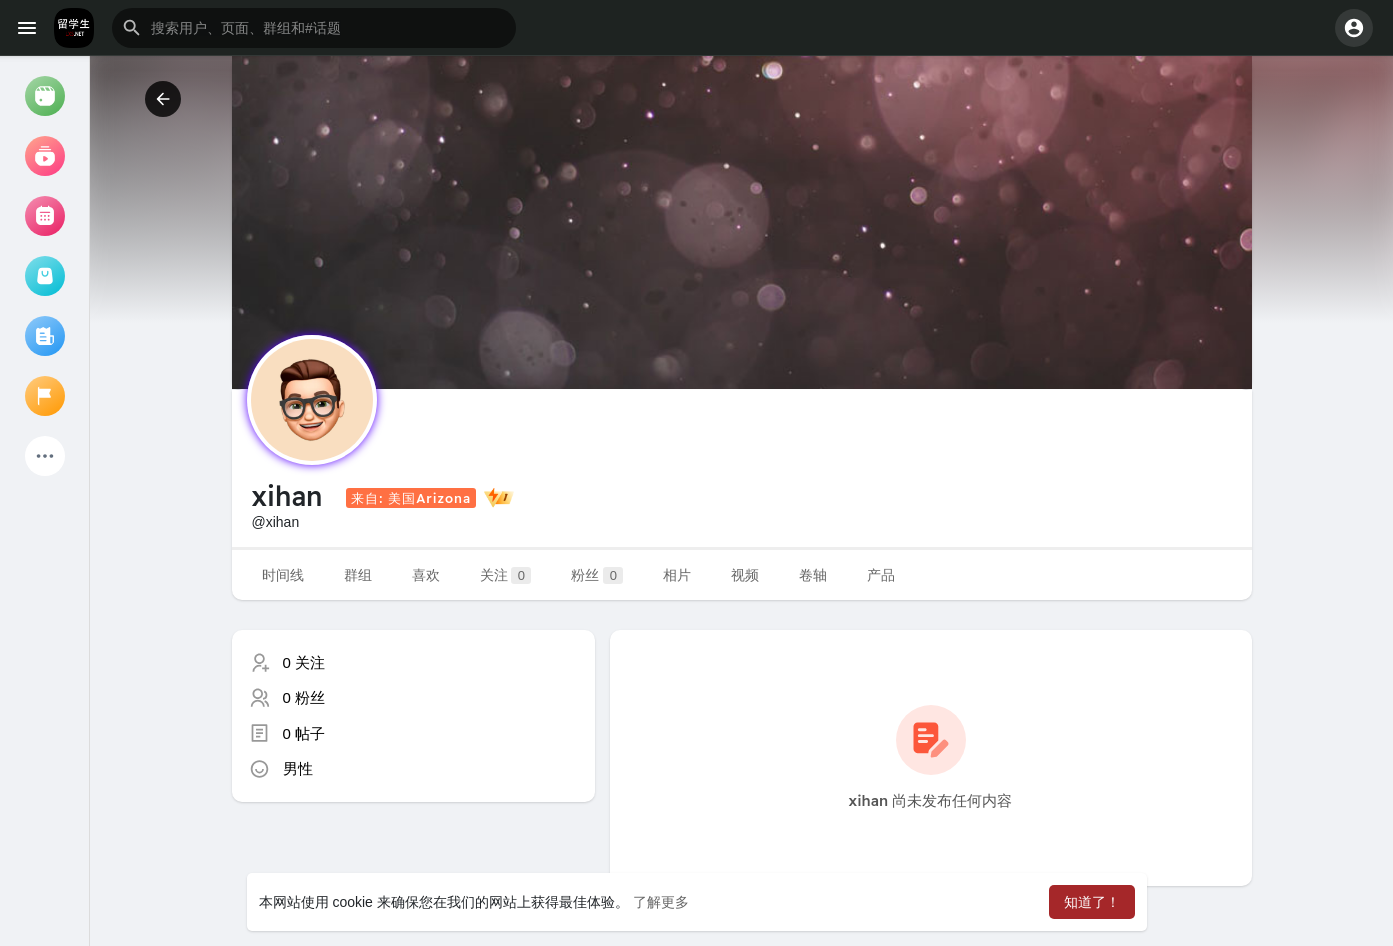 Image resolution: width=1393 pixels, height=946 pixels. Describe the element at coordinates (426, 575) in the screenshot. I see `喜欢` at that location.